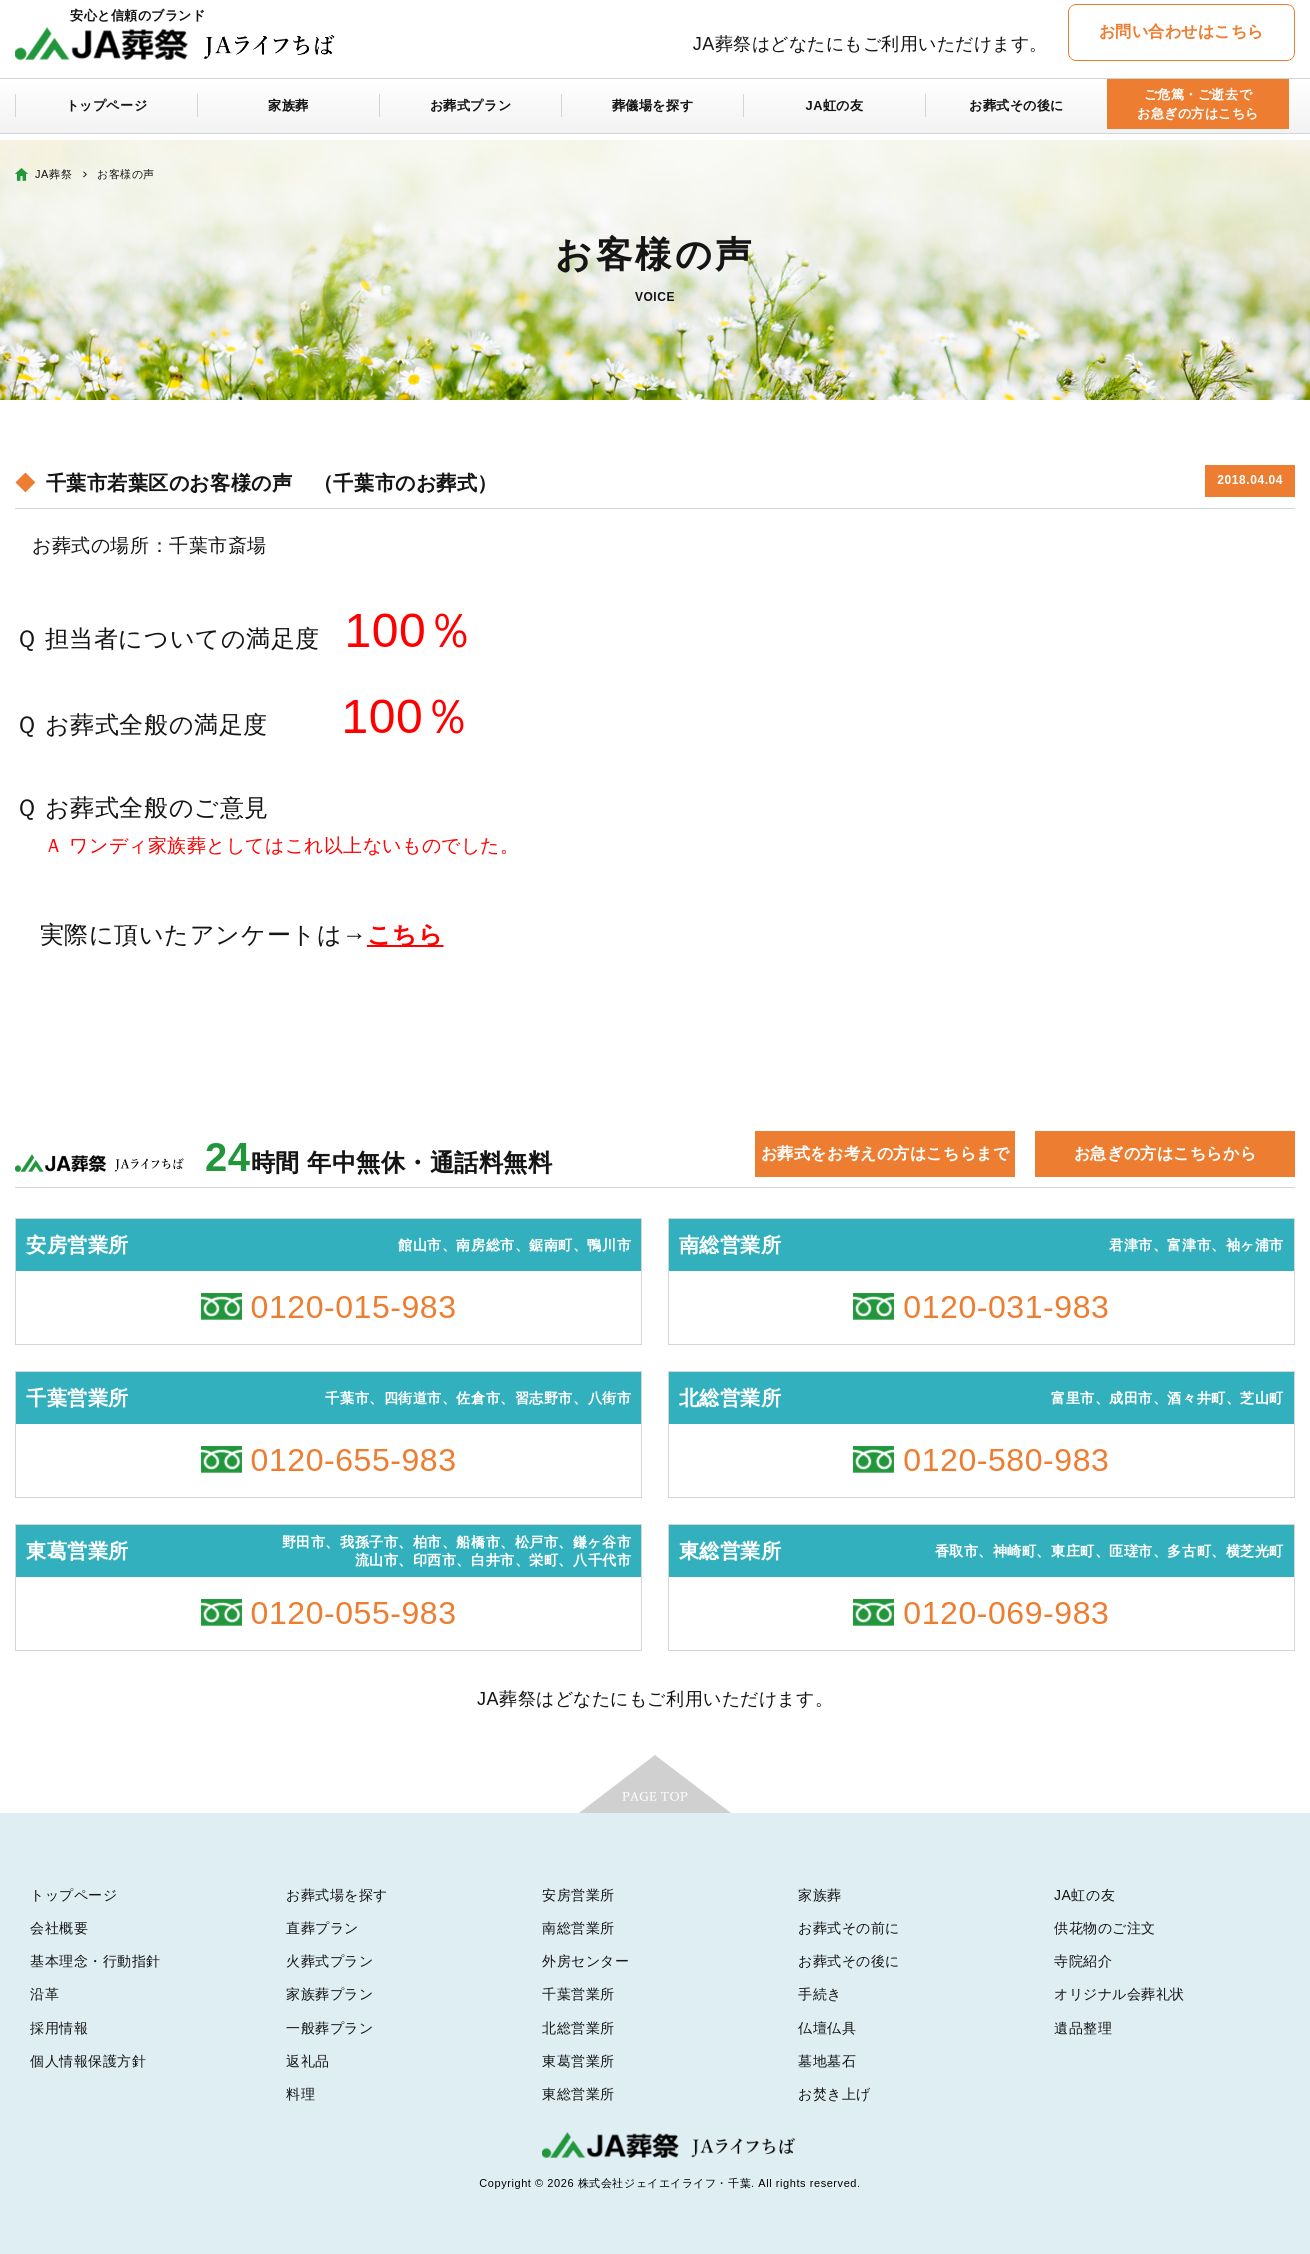 The height and width of the screenshot is (2254, 1310). Describe the element at coordinates (337, 1895) in the screenshot. I see `お葬式場を探す` at that location.